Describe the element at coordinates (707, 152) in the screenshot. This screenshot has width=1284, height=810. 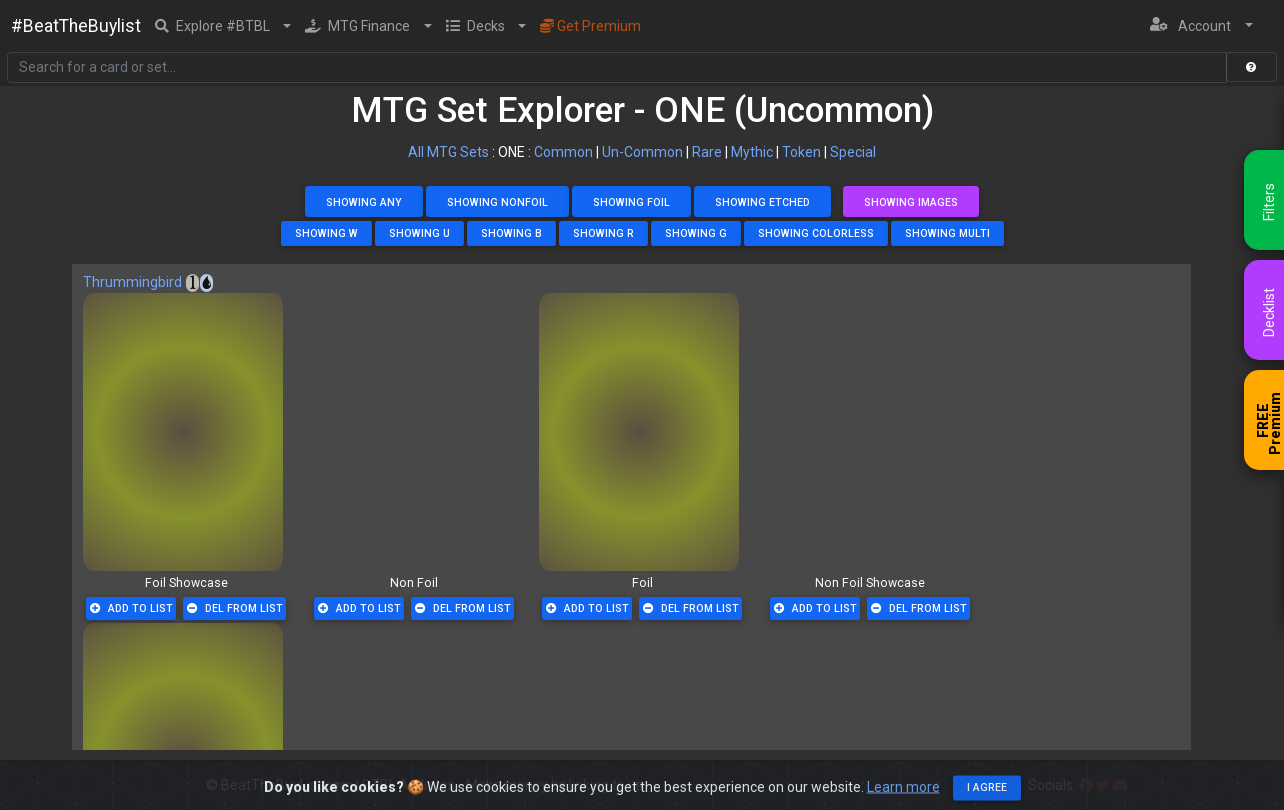
I see `Rare` at that location.